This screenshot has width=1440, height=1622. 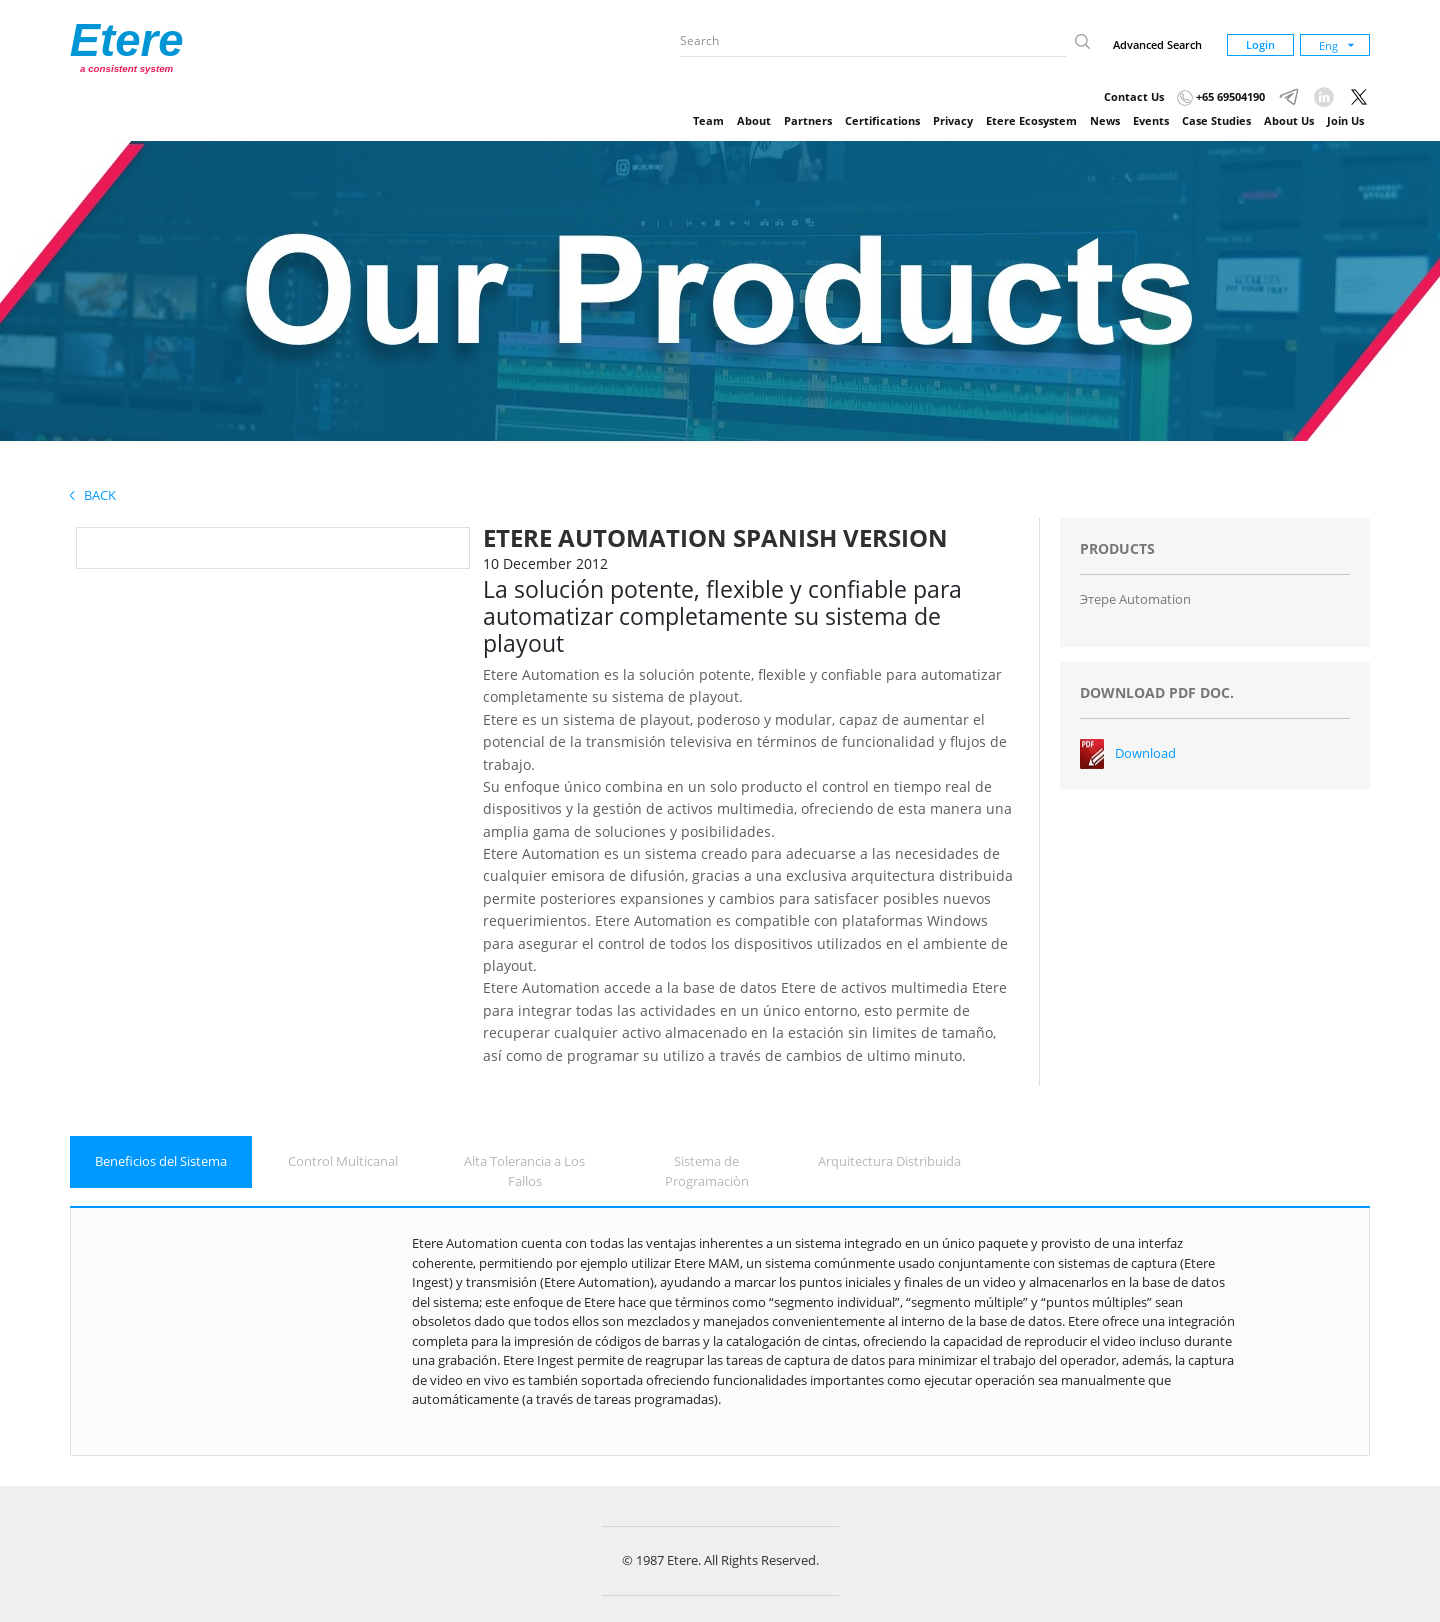 I want to click on Case Studies, so click(x=1216, y=120).